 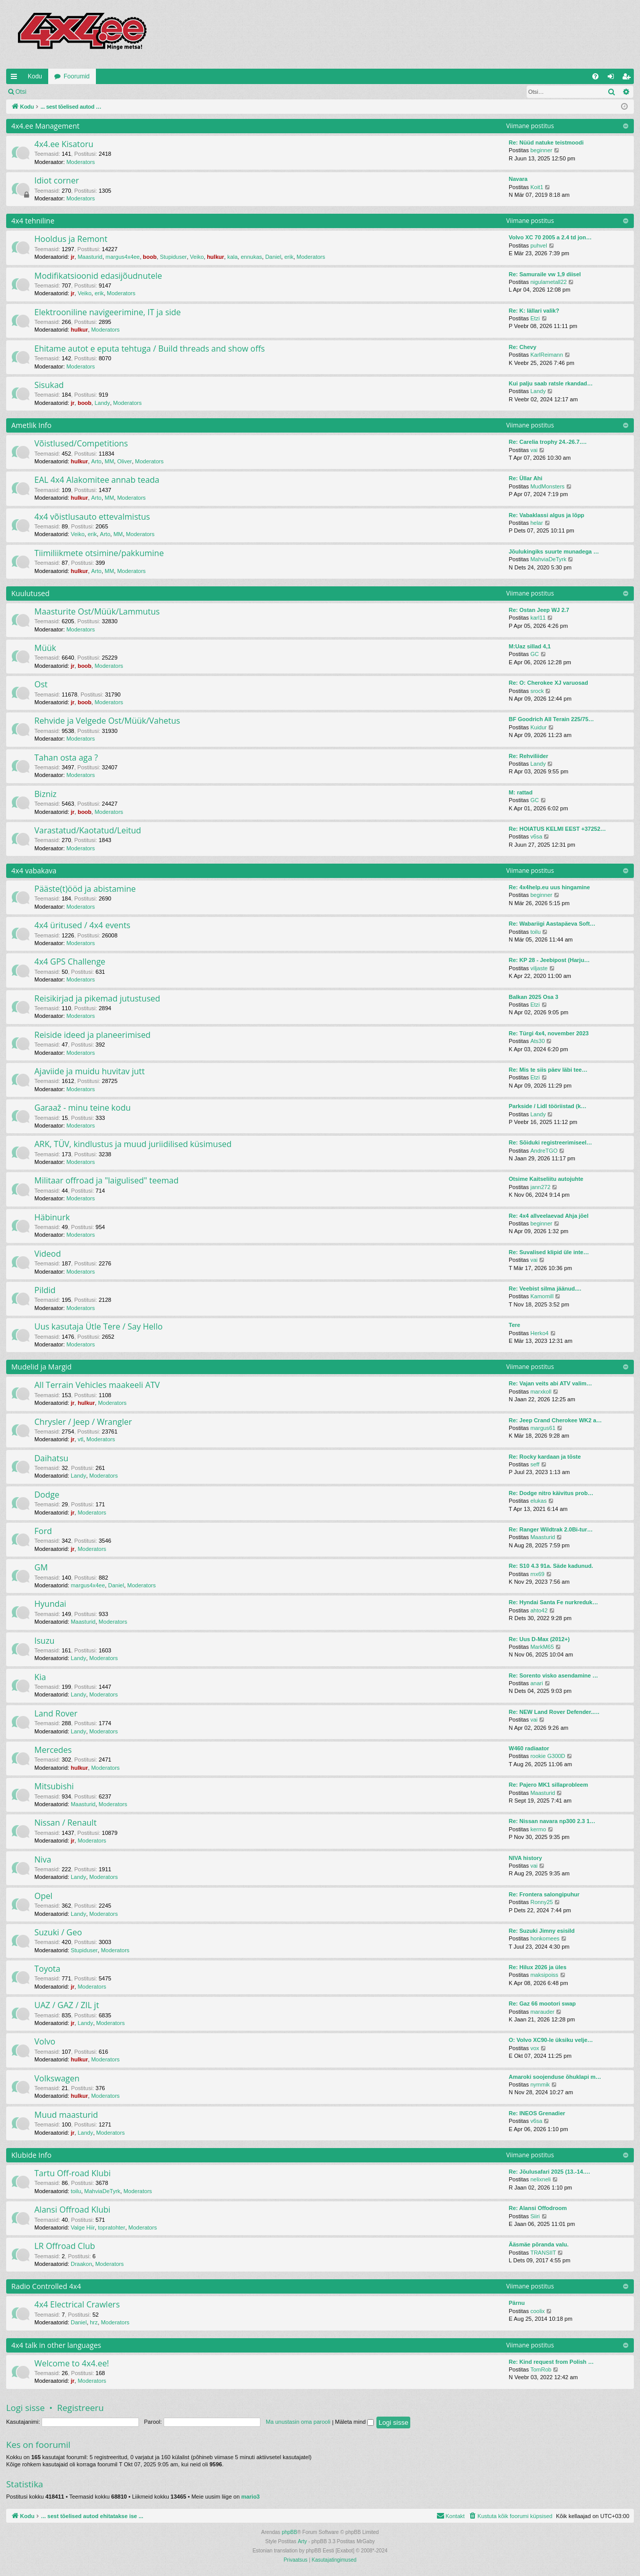 What do you see at coordinates (541, 150) in the screenshot?
I see `beginner` at bounding box center [541, 150].